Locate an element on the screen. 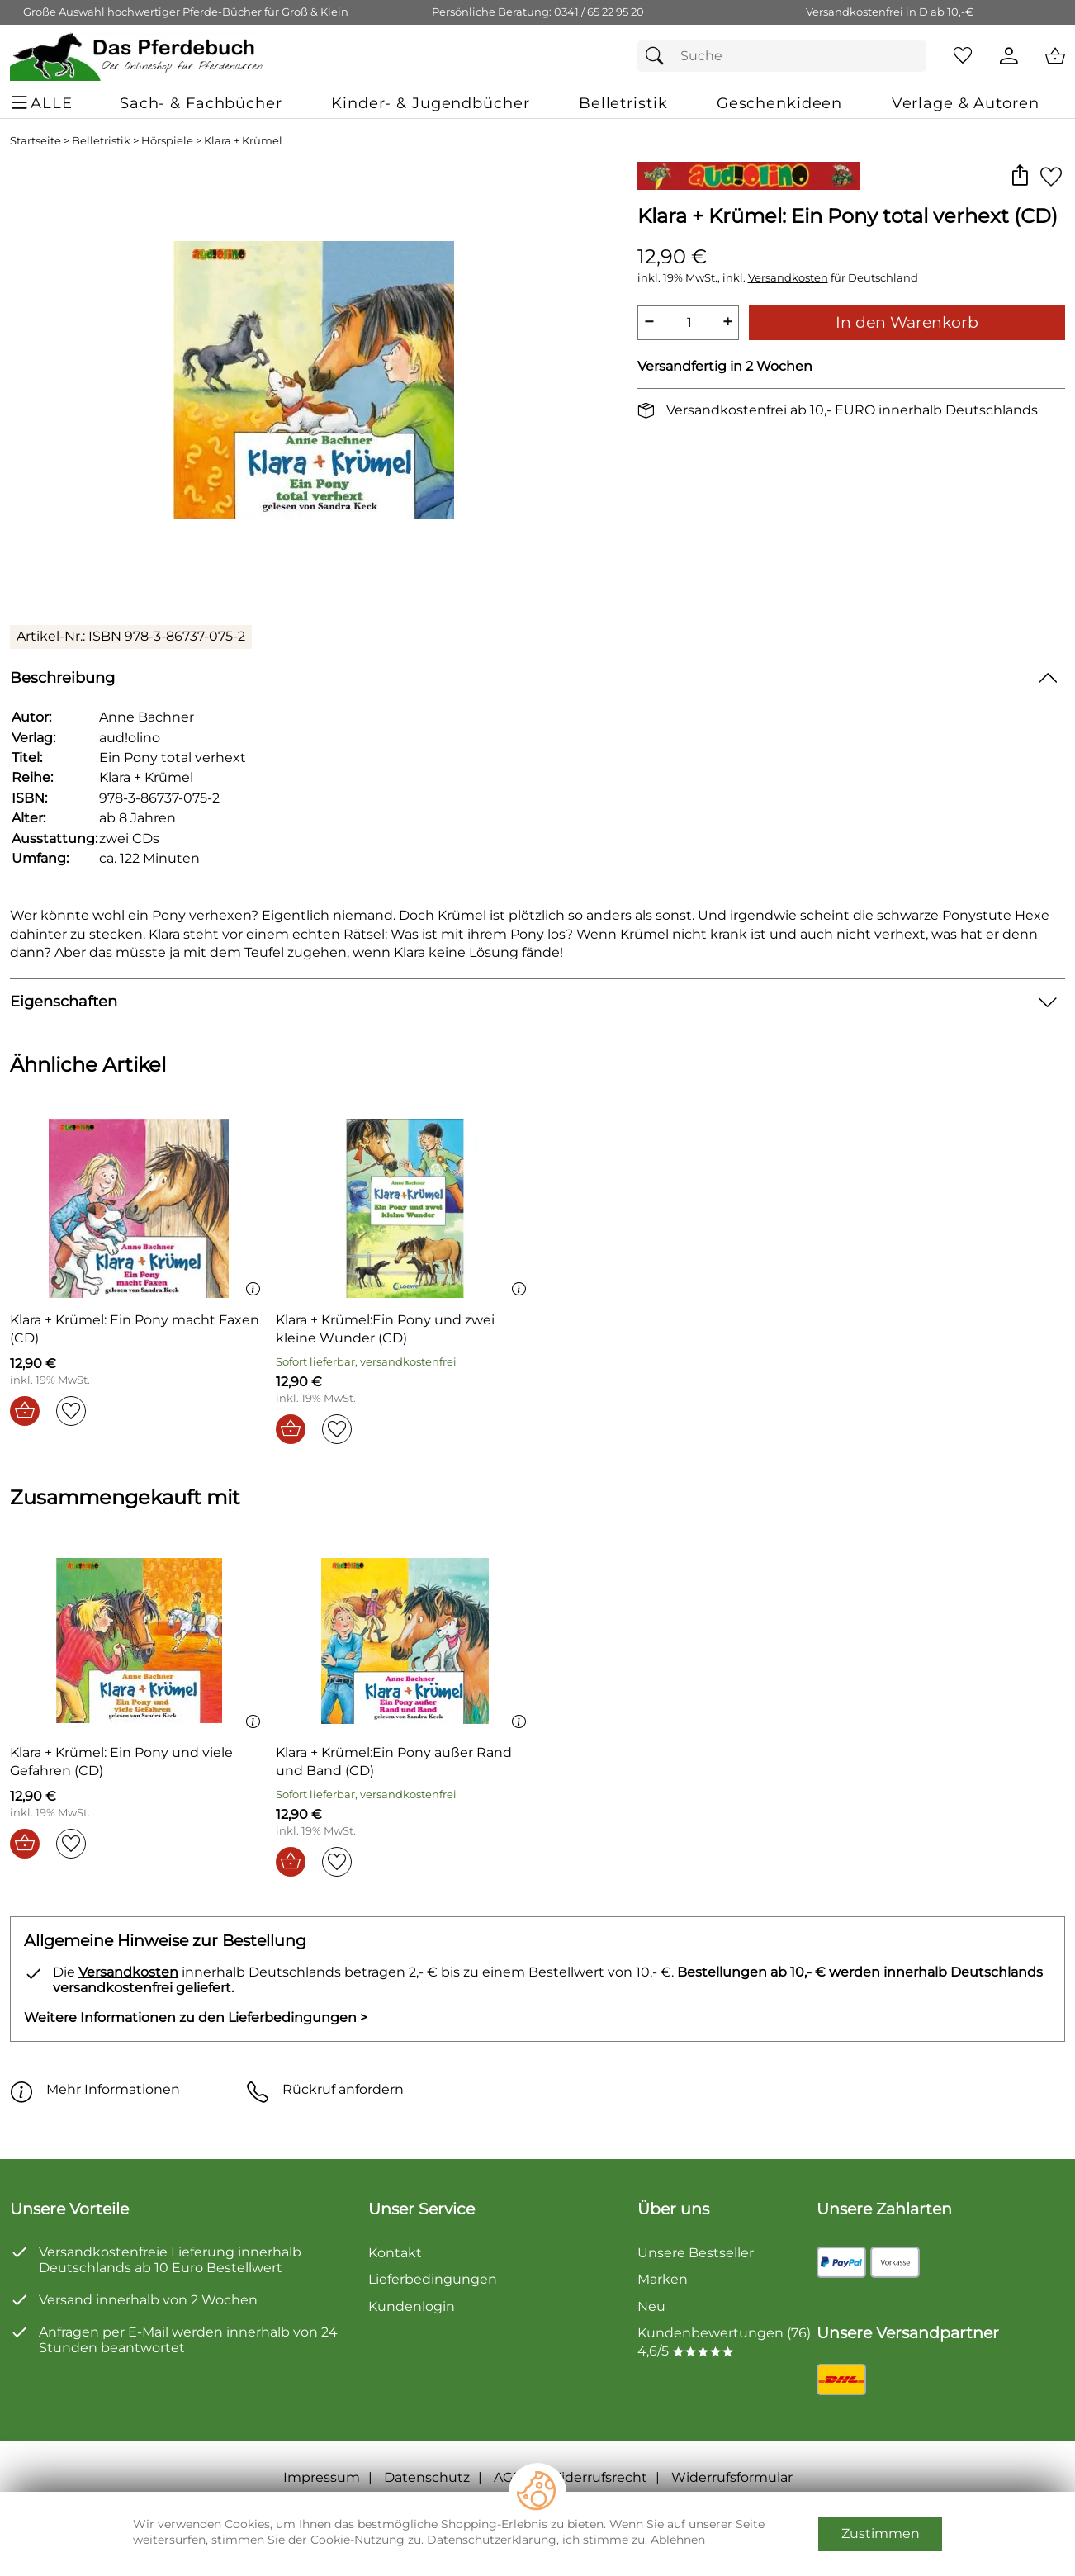 The image size is (1075, 2576). [Auf den Merkzettel] is located at coordinates (1051, 176).